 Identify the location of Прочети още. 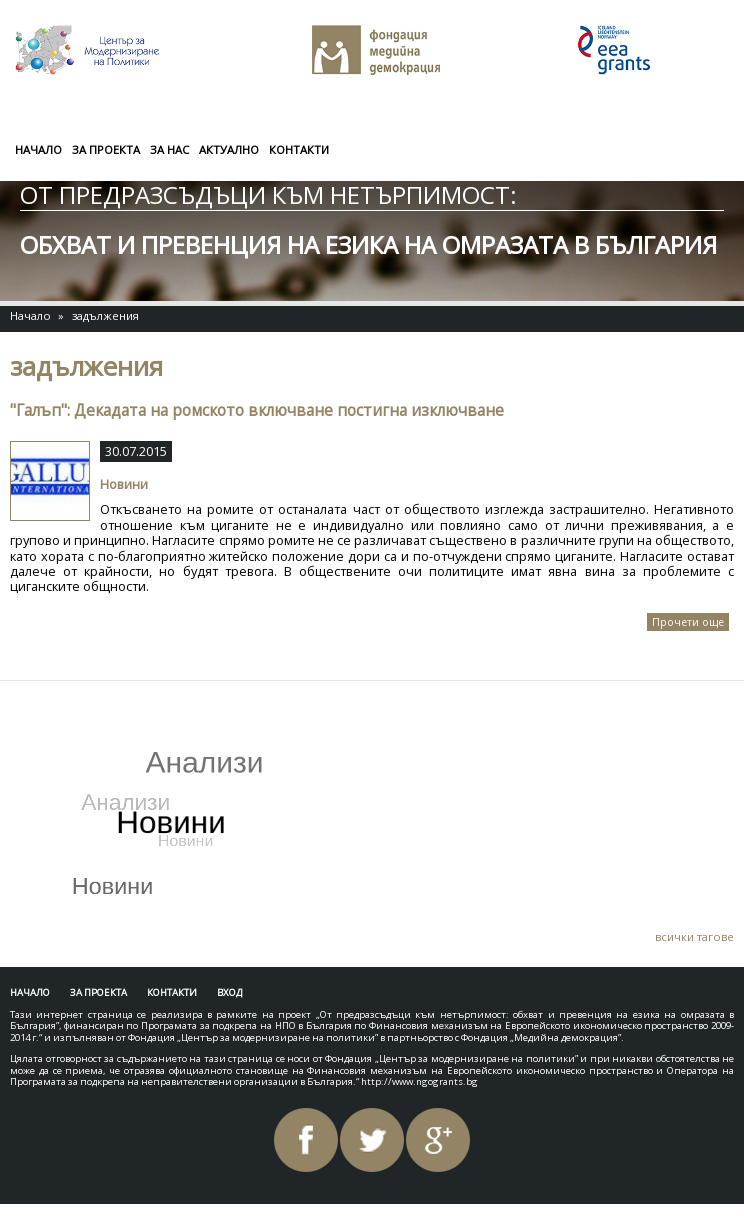
(690, 623).